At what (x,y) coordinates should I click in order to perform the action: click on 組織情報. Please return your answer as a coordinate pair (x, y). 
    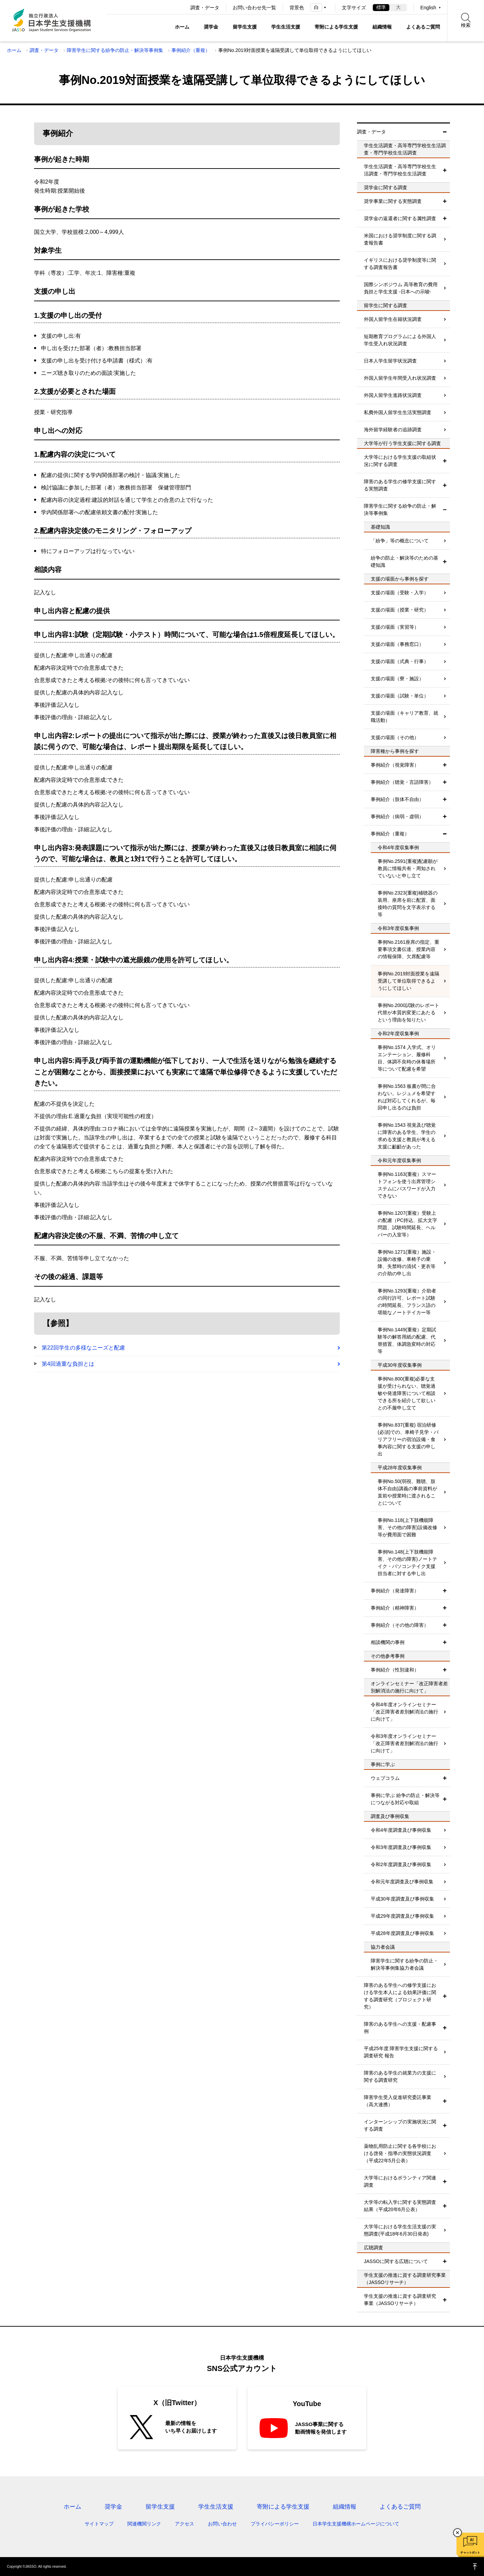
    Looking at the image, I should click on (382, 27).